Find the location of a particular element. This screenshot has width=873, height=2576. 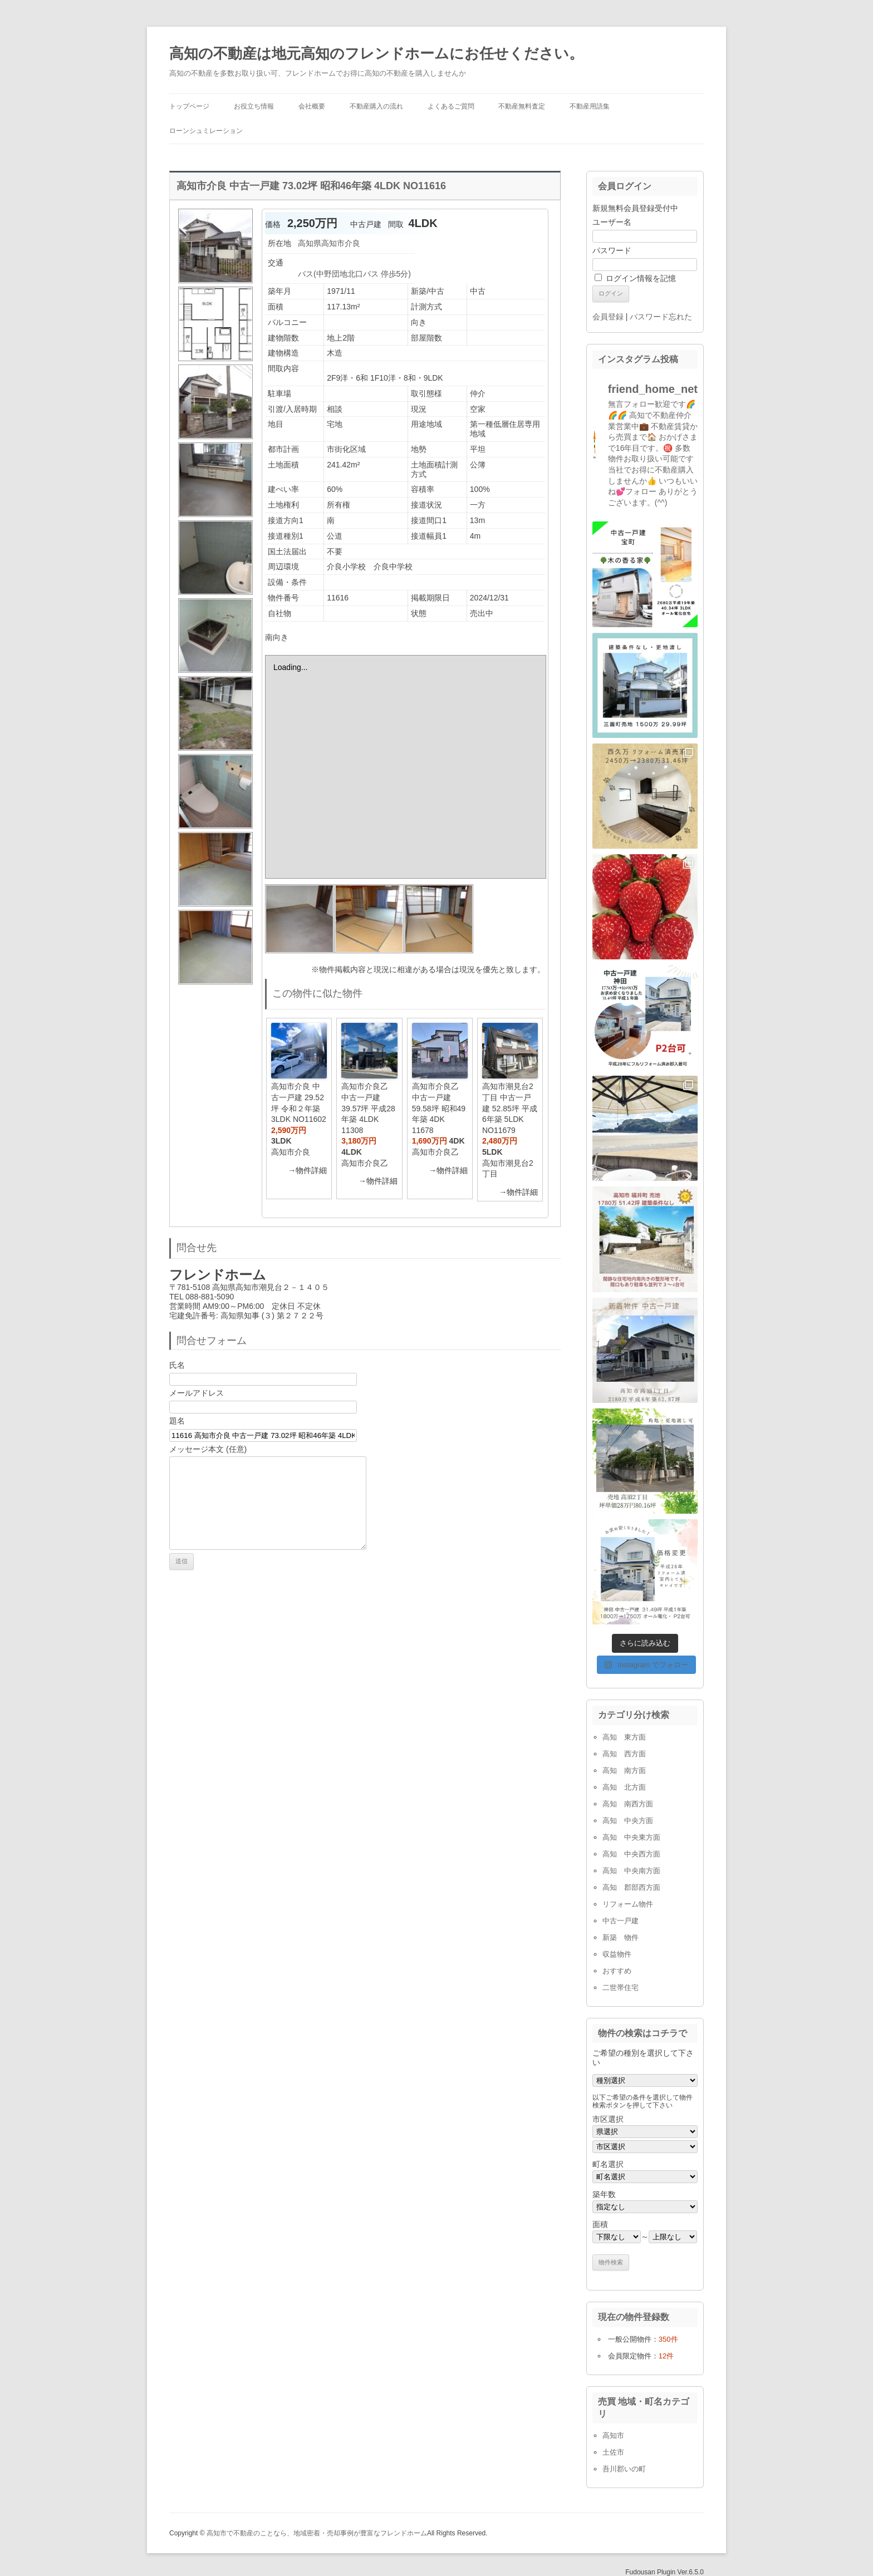

高知 南方面 is located at coordinates (624, 1770).